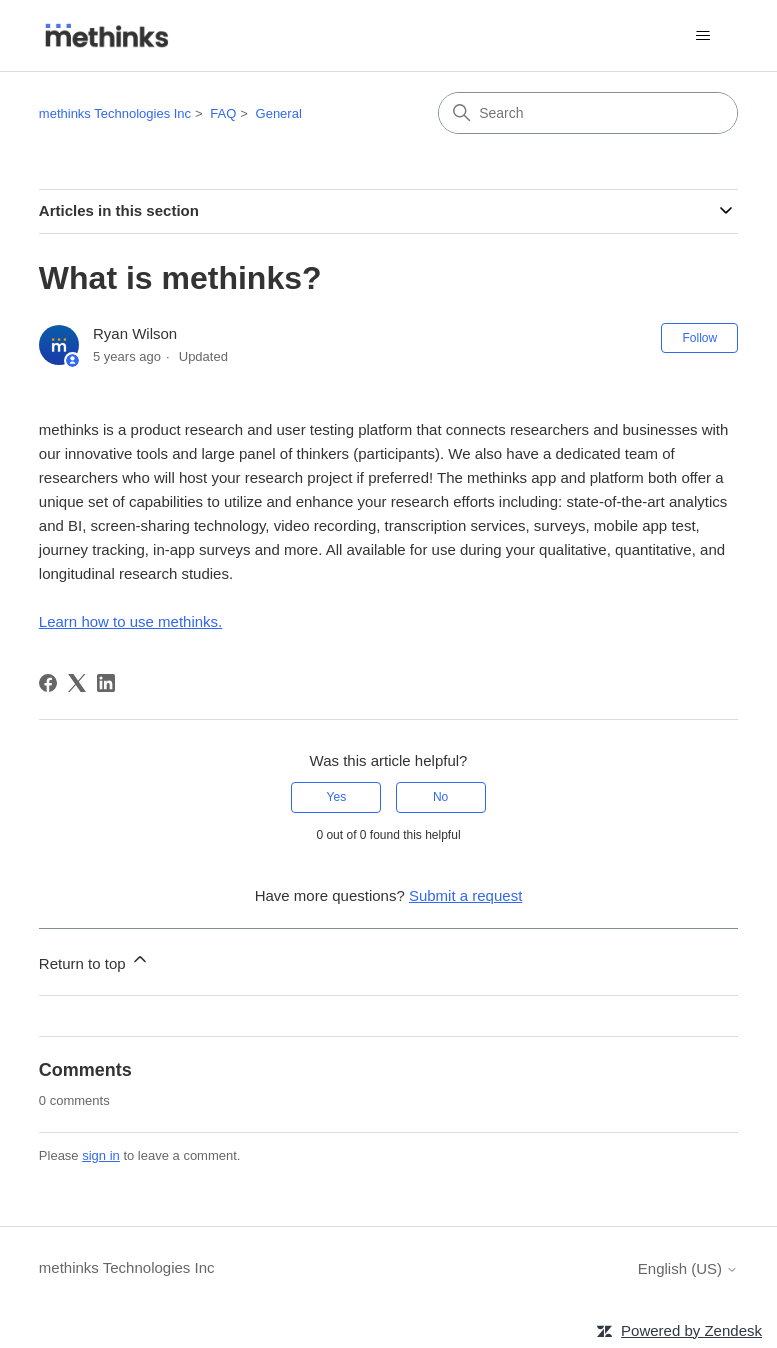 This screenshot has width=777, height=1348. Describe the element at coordinates (48, 683) in the screenshot. I see `[Facebook]` at that location.